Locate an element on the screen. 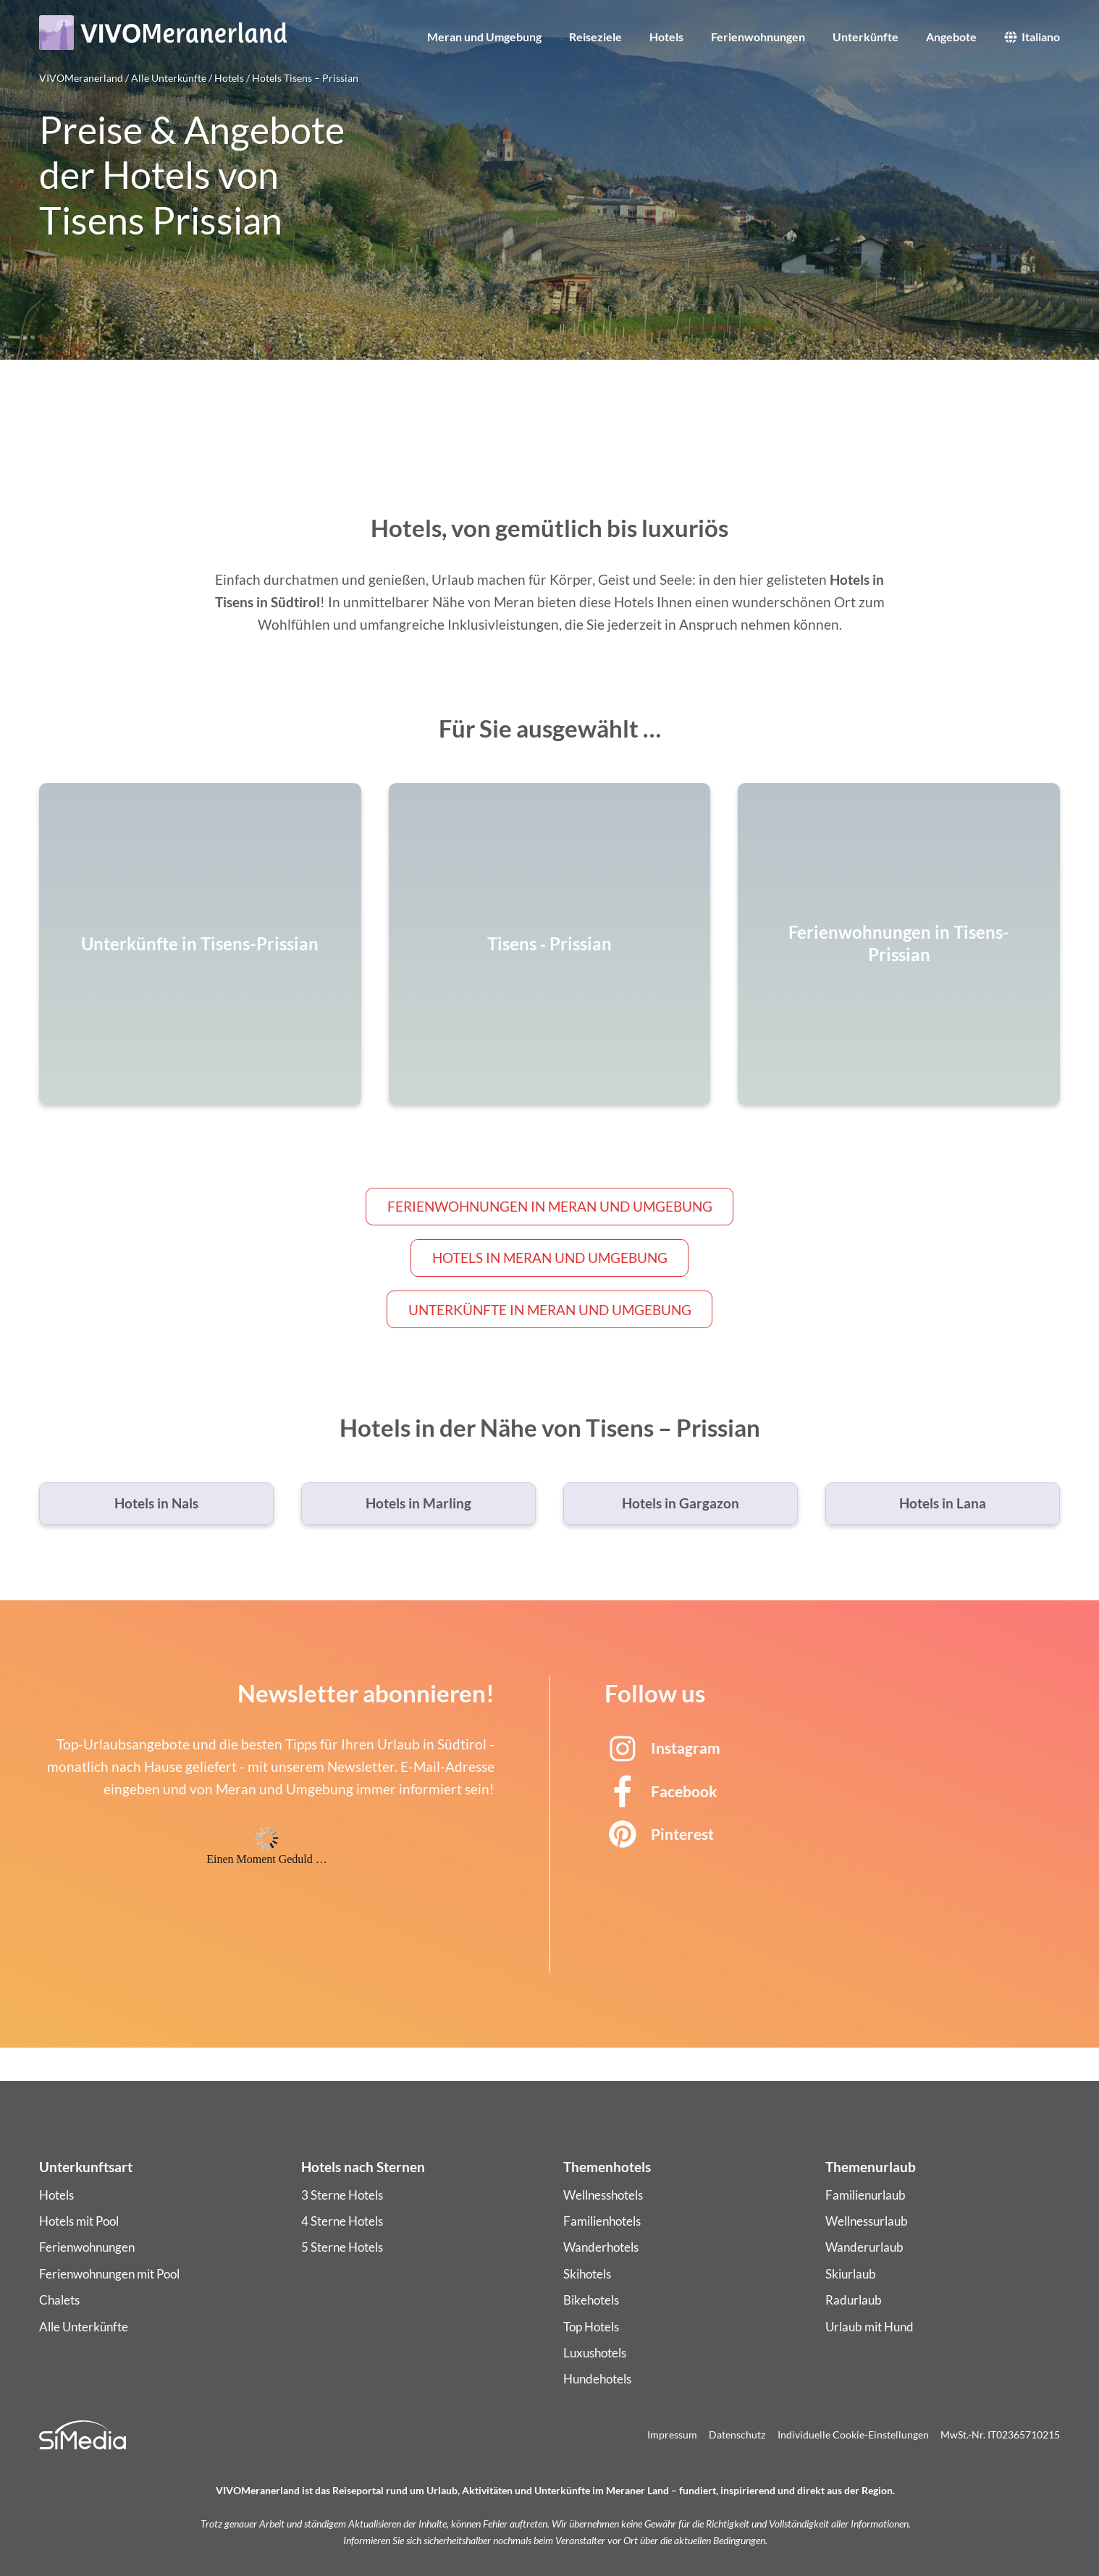 The height and width of the screenshot is (2576, 1099). Hotels is located at coordinates (56, 2195).